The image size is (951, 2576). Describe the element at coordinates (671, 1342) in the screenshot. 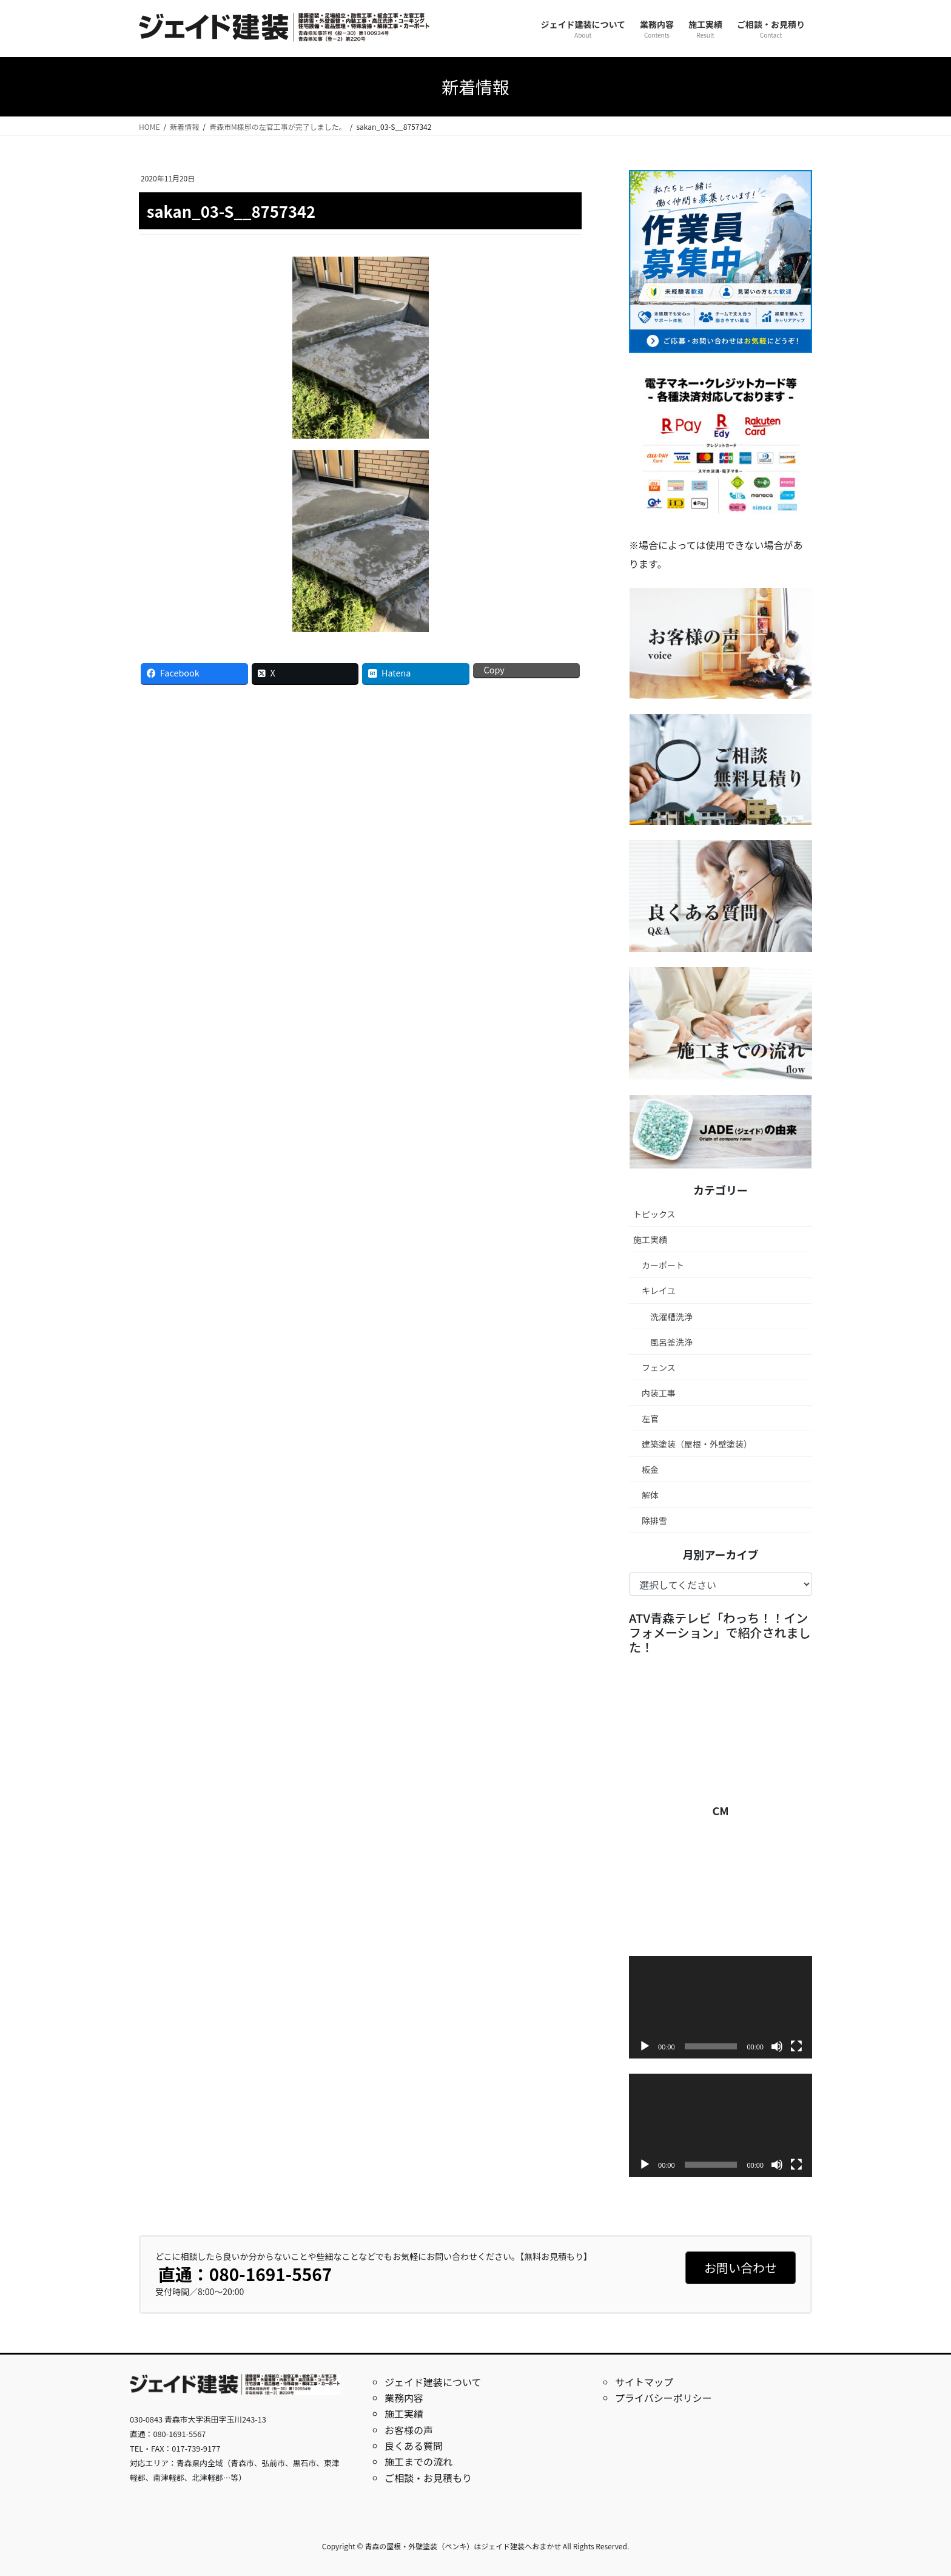

I see `風呂釜洗浄` at that location.